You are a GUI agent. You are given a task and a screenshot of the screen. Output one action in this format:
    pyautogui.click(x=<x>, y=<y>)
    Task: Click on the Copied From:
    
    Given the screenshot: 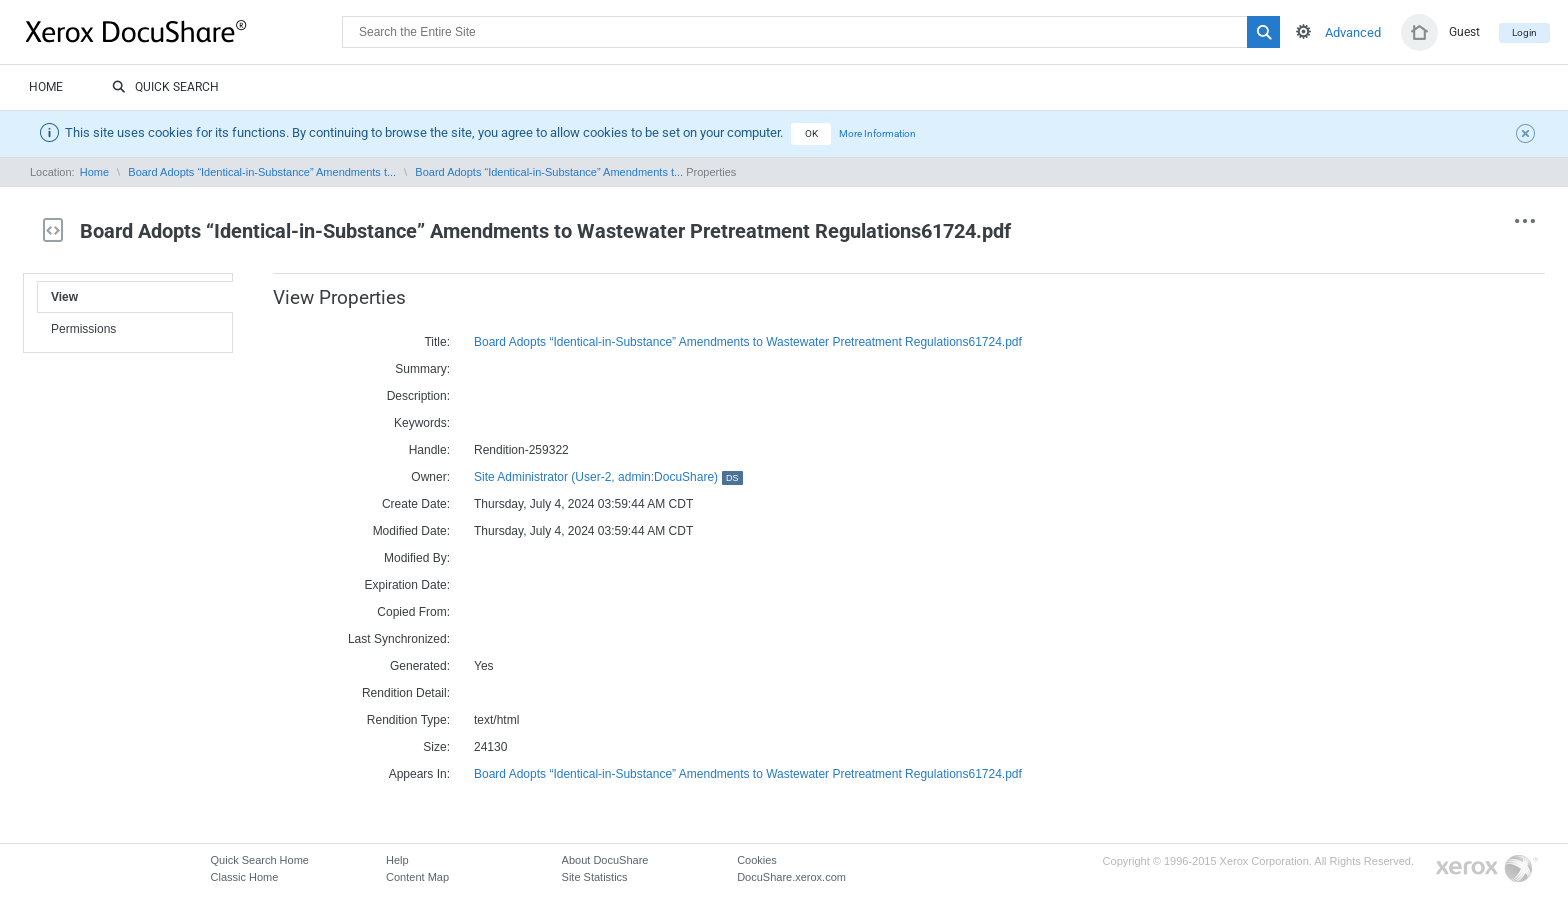 What is the action you would take?
    pyautogui.click(x=413, y=612)
    